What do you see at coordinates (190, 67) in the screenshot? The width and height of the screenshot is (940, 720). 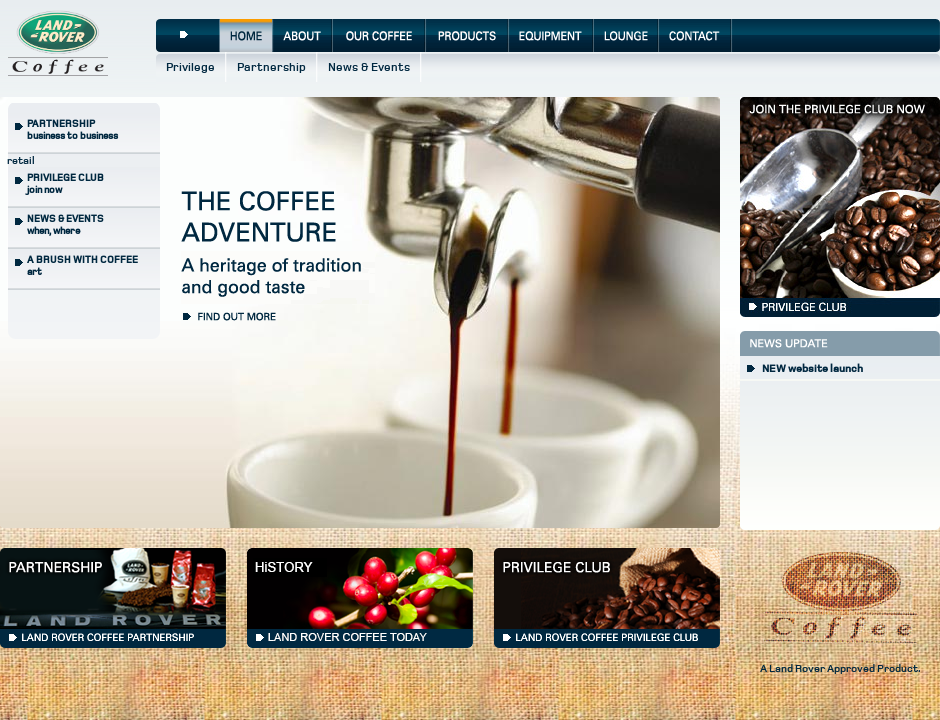 I see `Privilege` at bounding box center [190, 67].